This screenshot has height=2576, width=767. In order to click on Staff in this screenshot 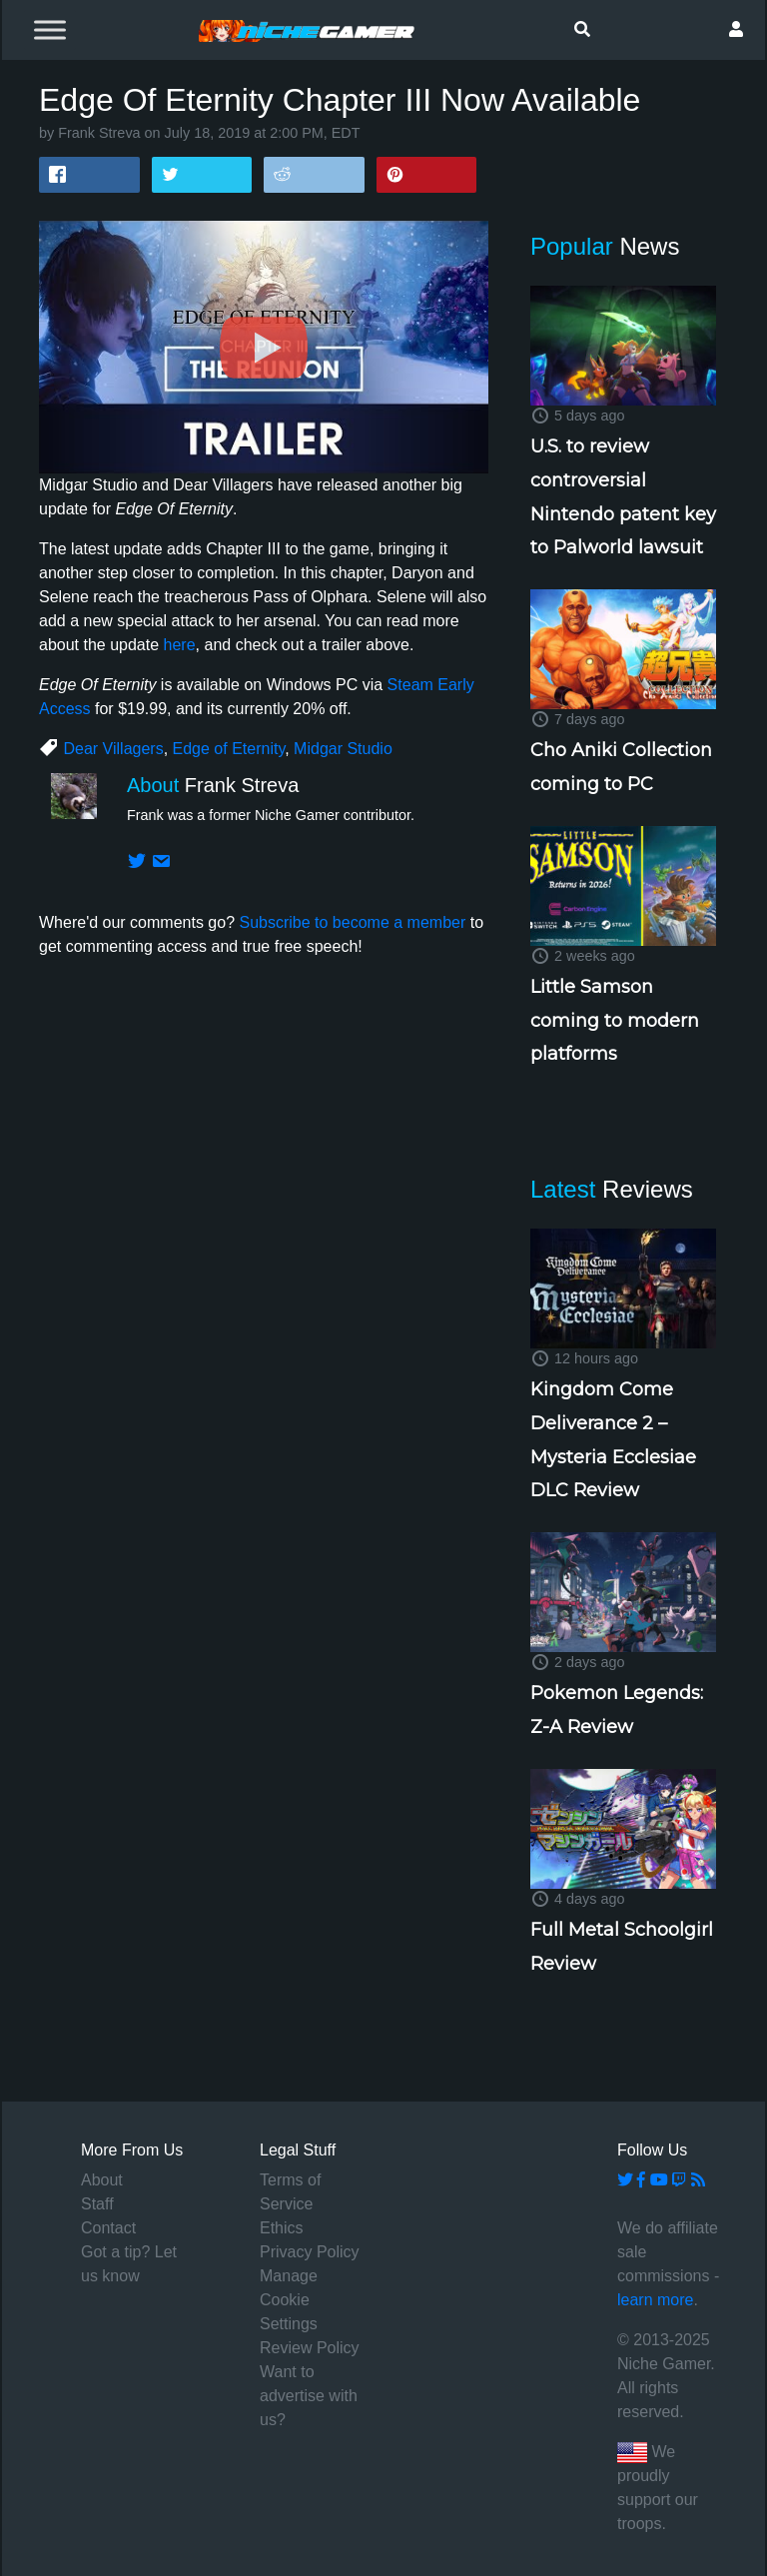, I will do `click(97, 2203)`.